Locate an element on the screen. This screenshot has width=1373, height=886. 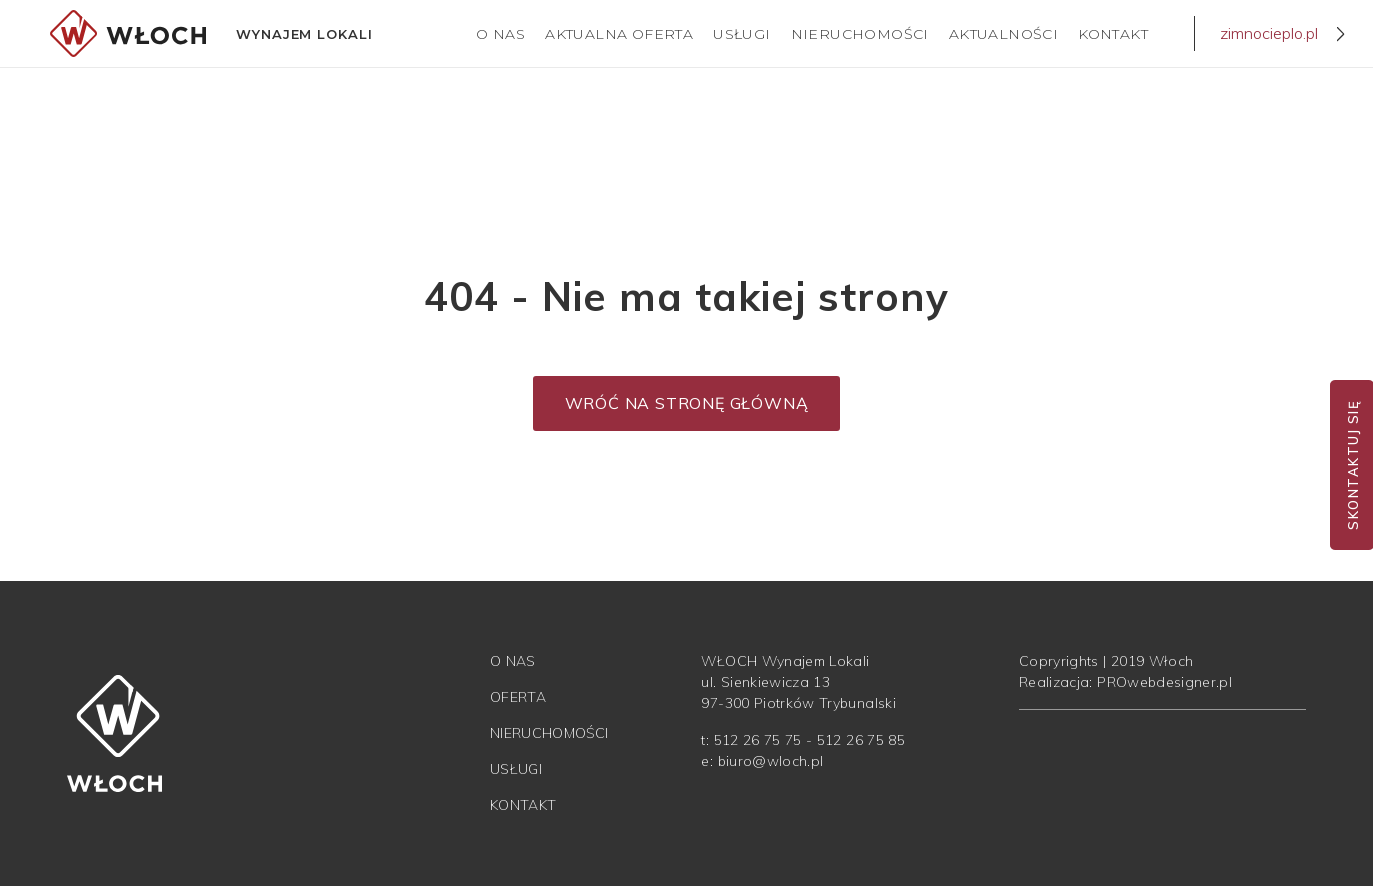
O nas is located at coordinates (500, 34).